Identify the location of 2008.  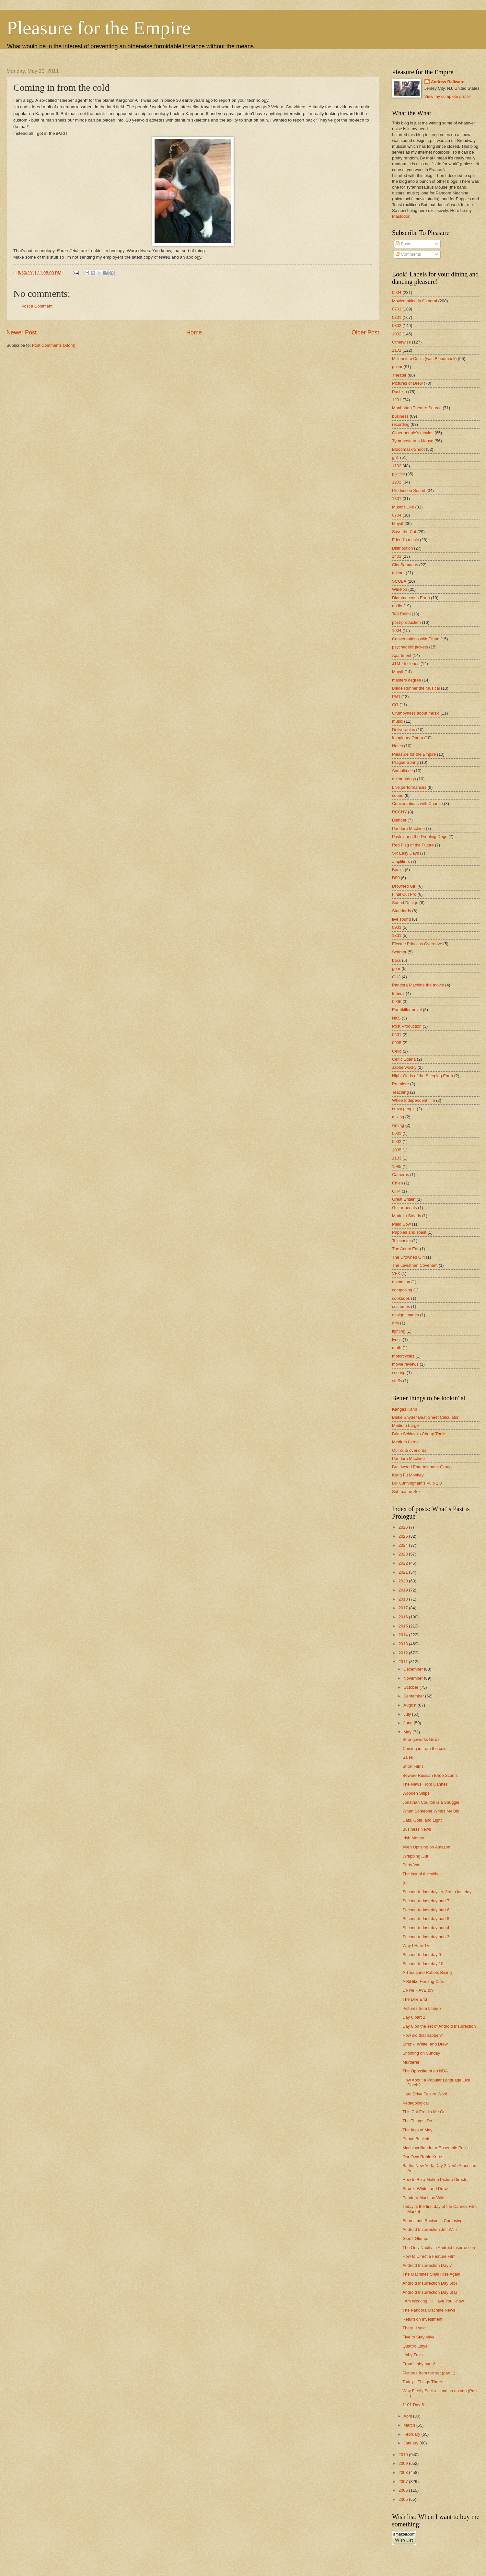
(404, 2472).